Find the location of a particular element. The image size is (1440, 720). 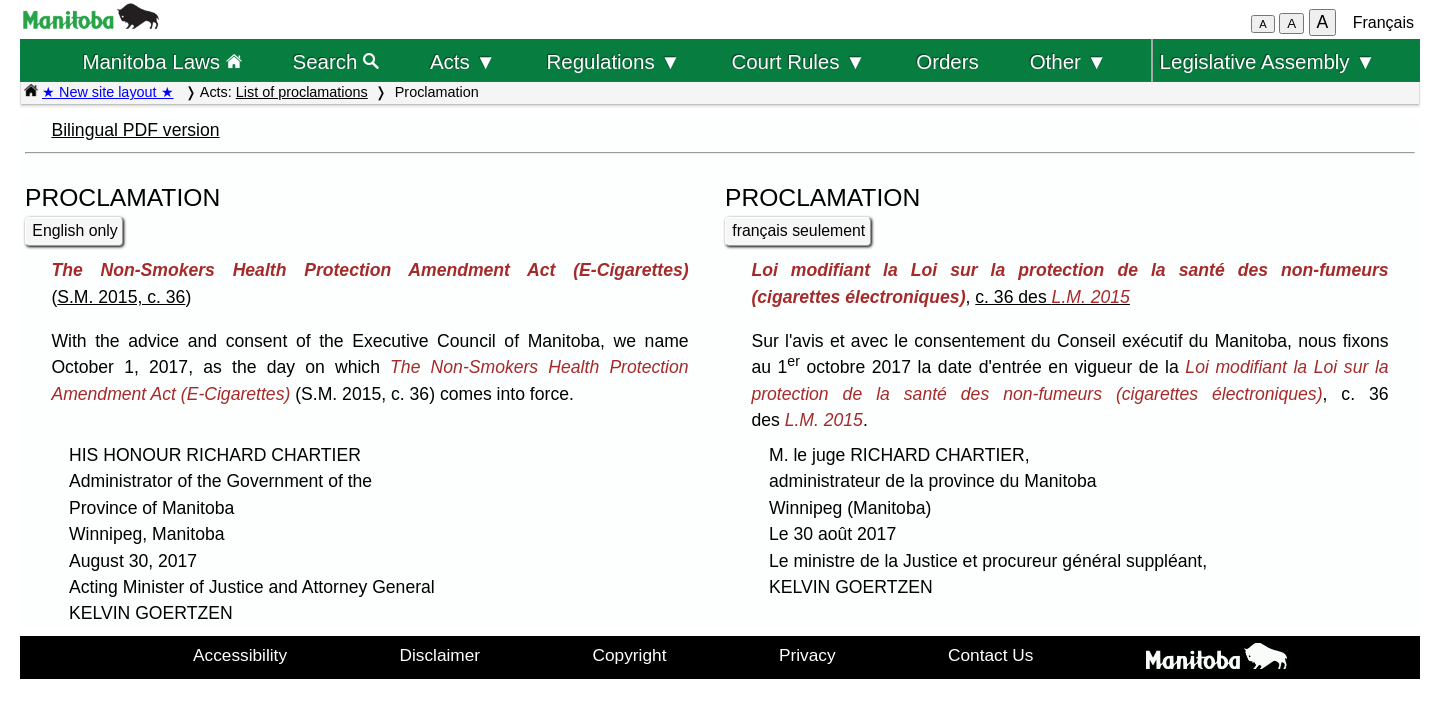

S.M. 2015, c. 36 is located at coordinates (121, 297).